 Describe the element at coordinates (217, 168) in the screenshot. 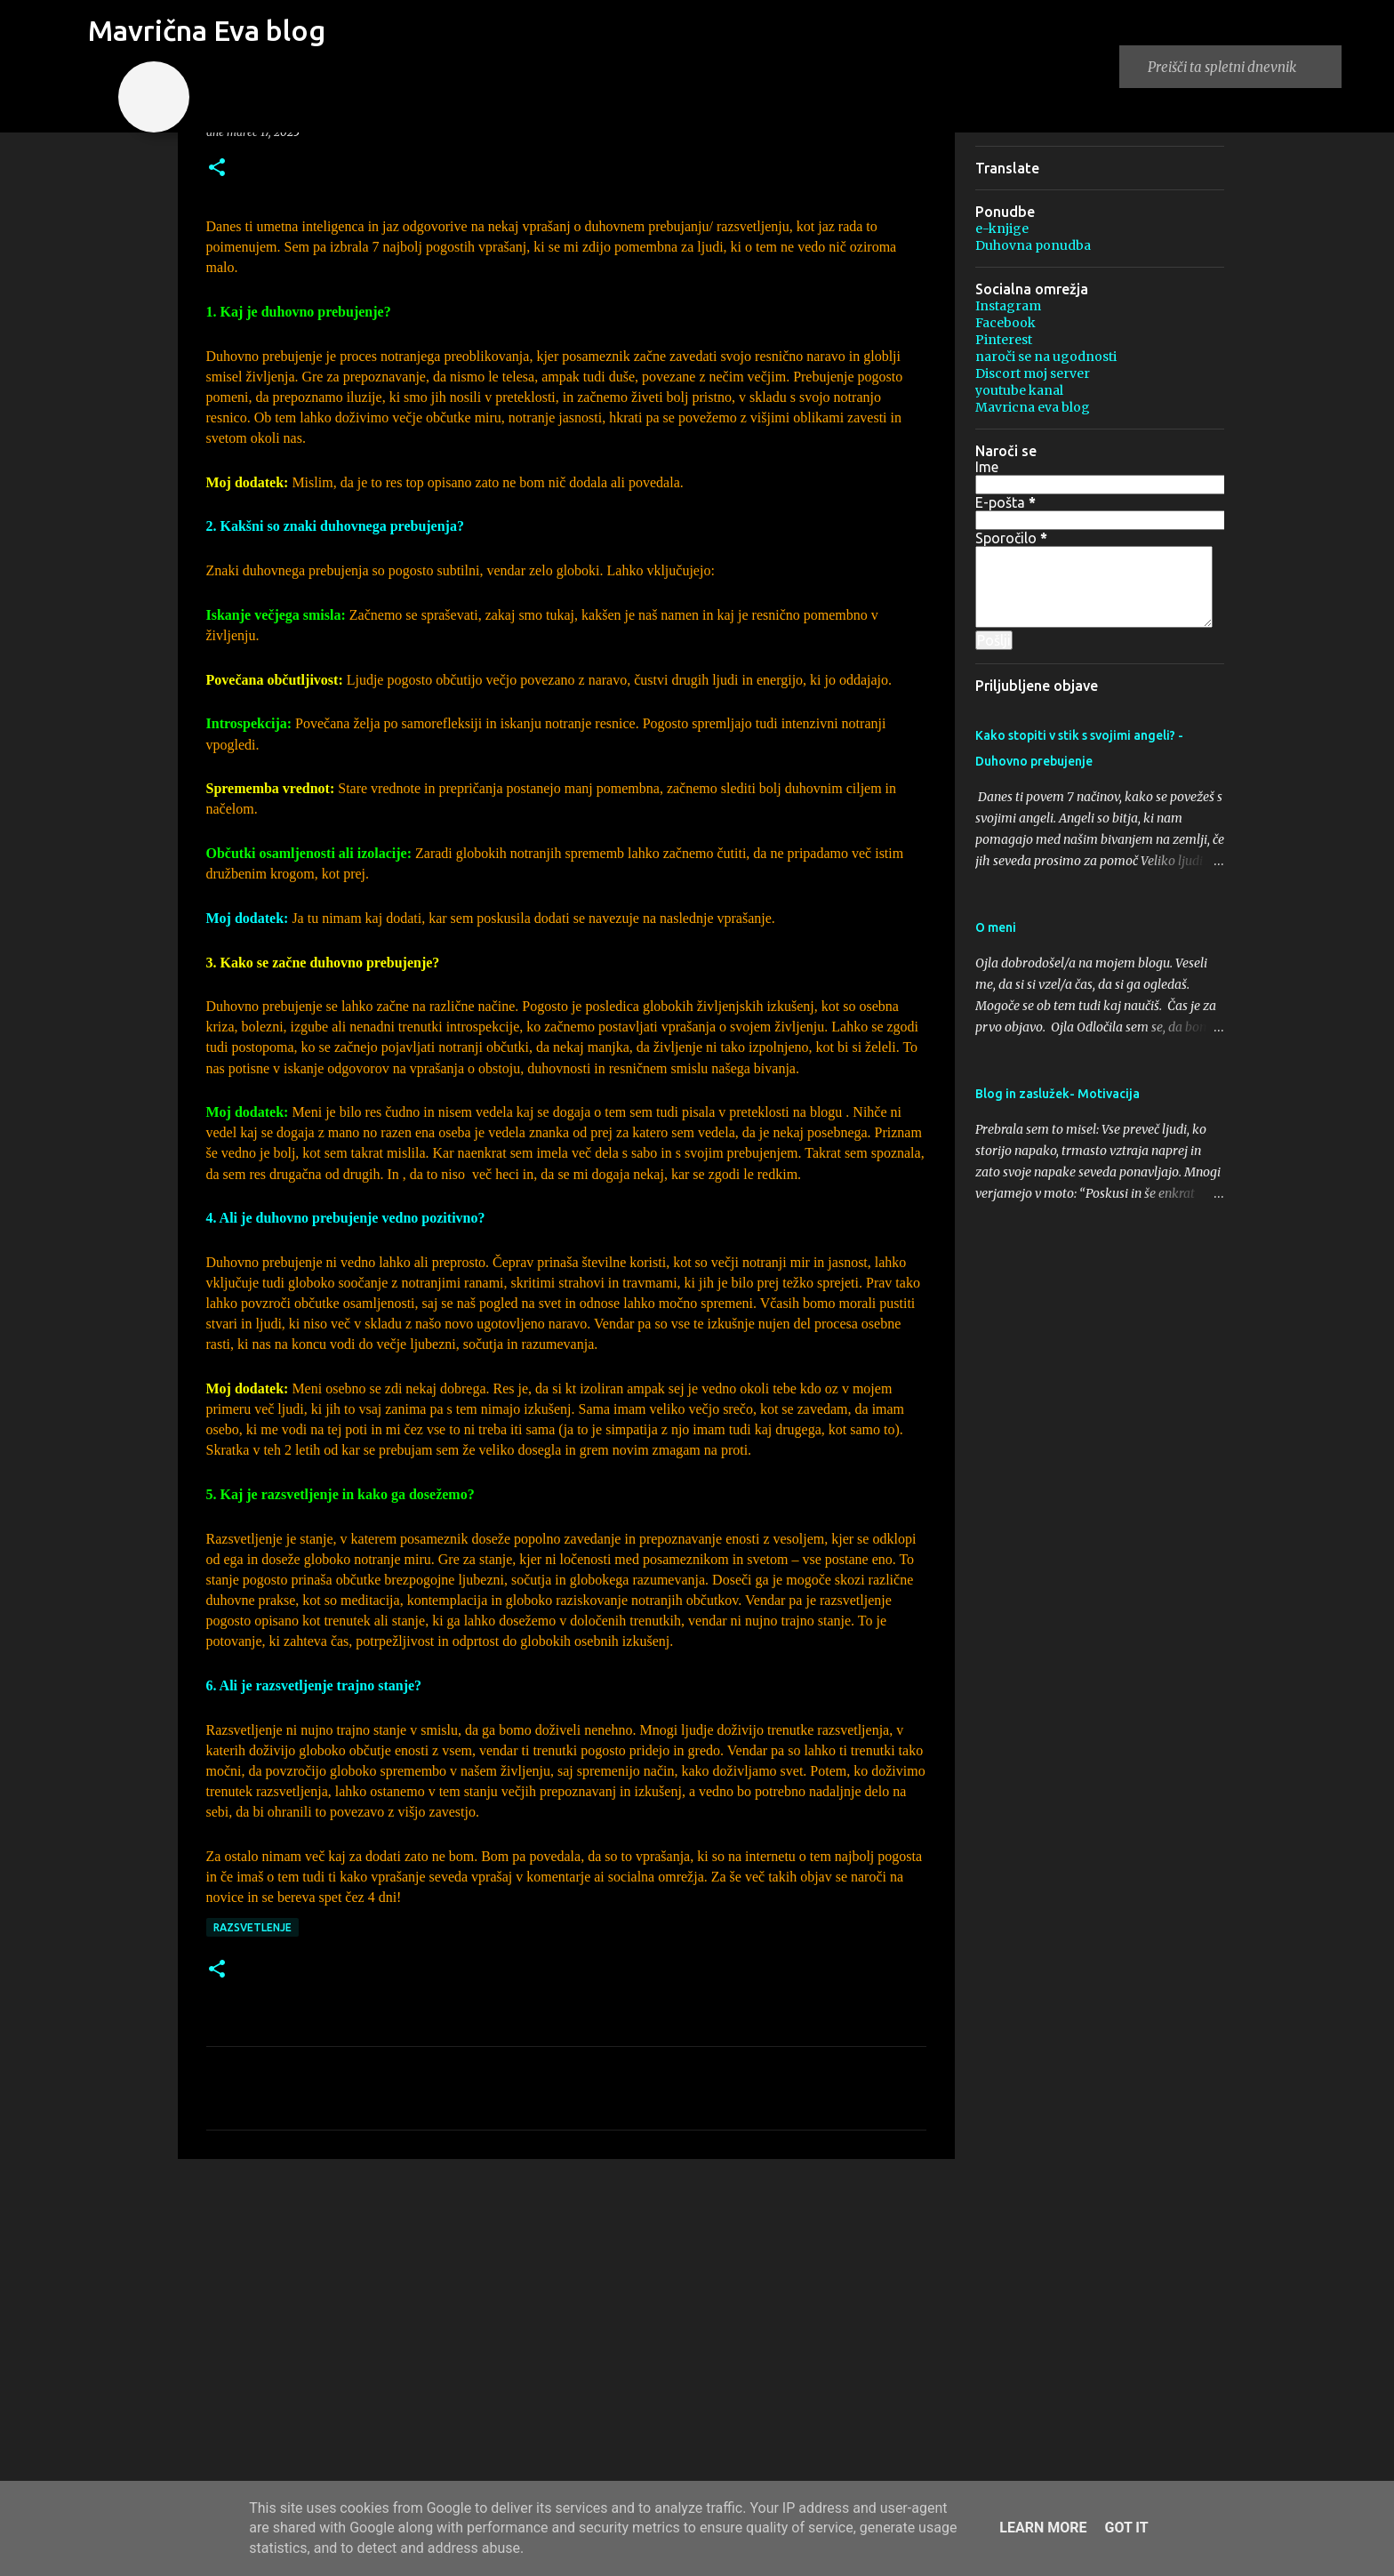

I see `[button]` at that location.